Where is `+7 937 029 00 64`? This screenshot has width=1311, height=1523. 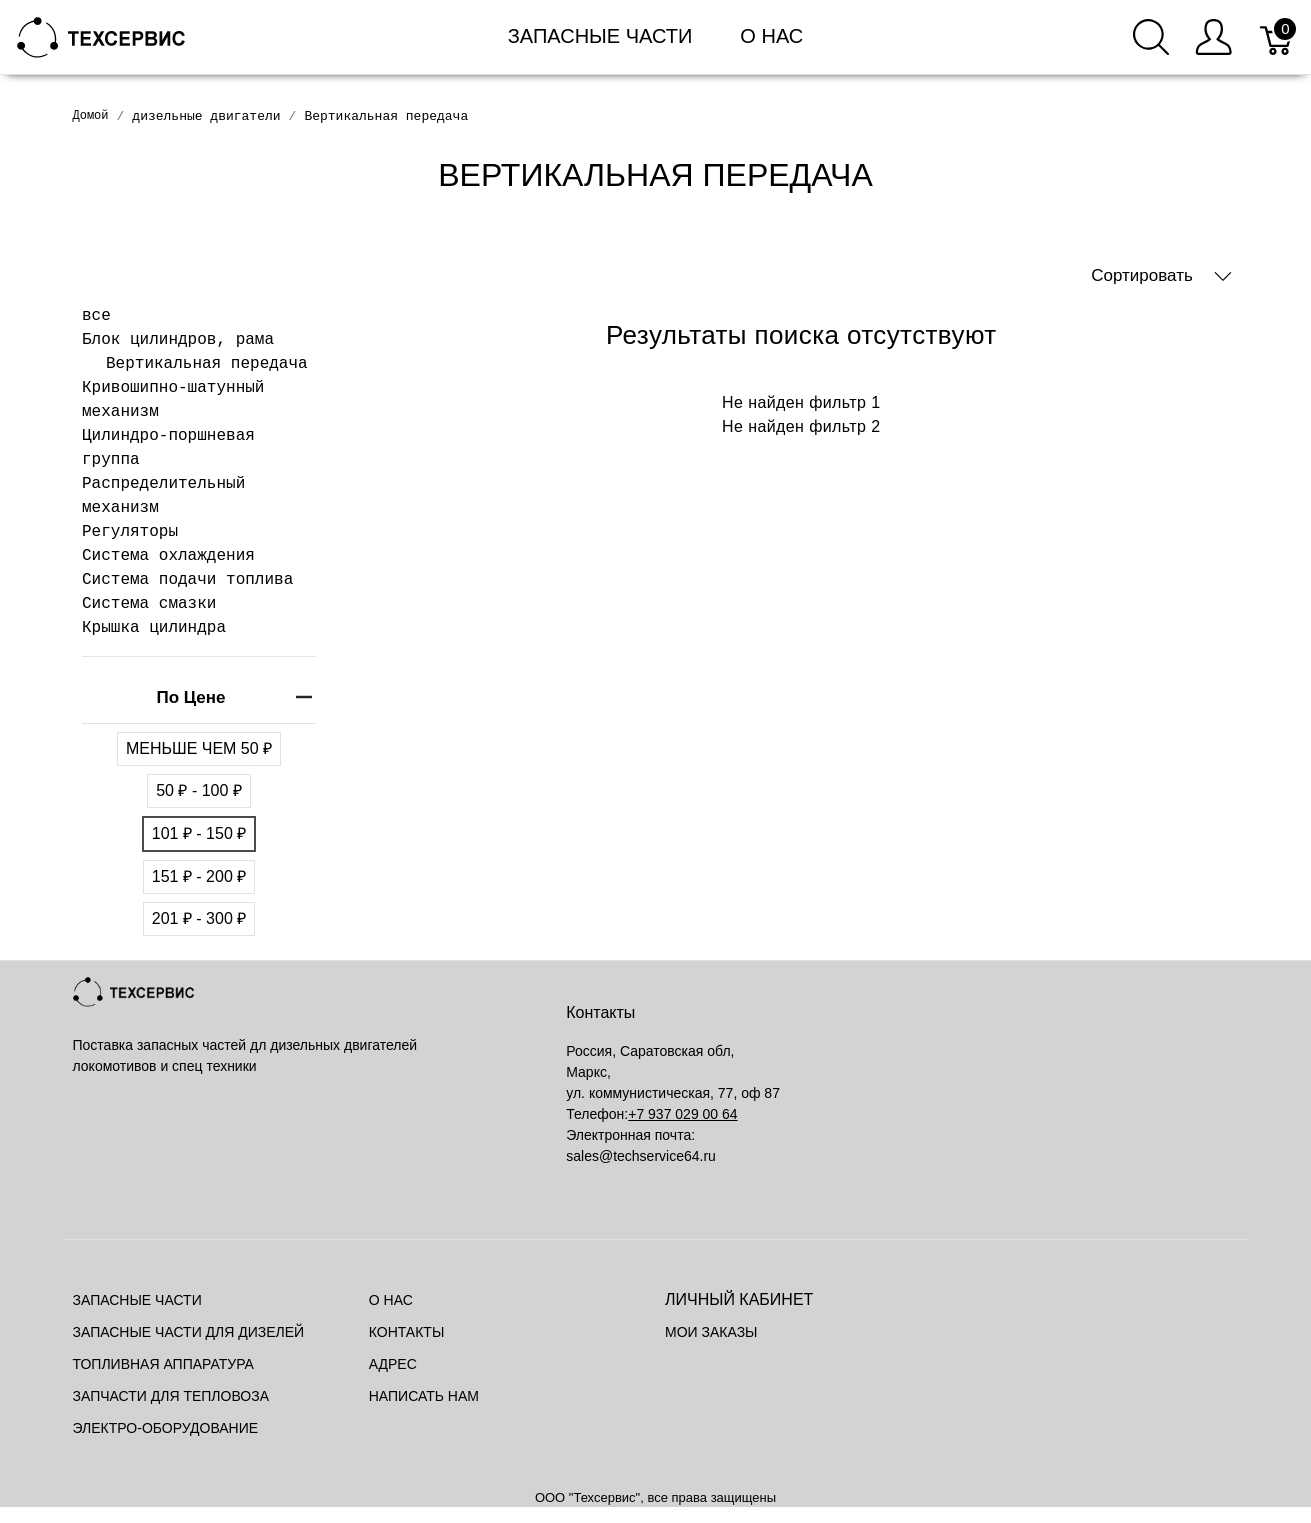
+7 937 029 00 64 is located at coordinates (682, 1114).